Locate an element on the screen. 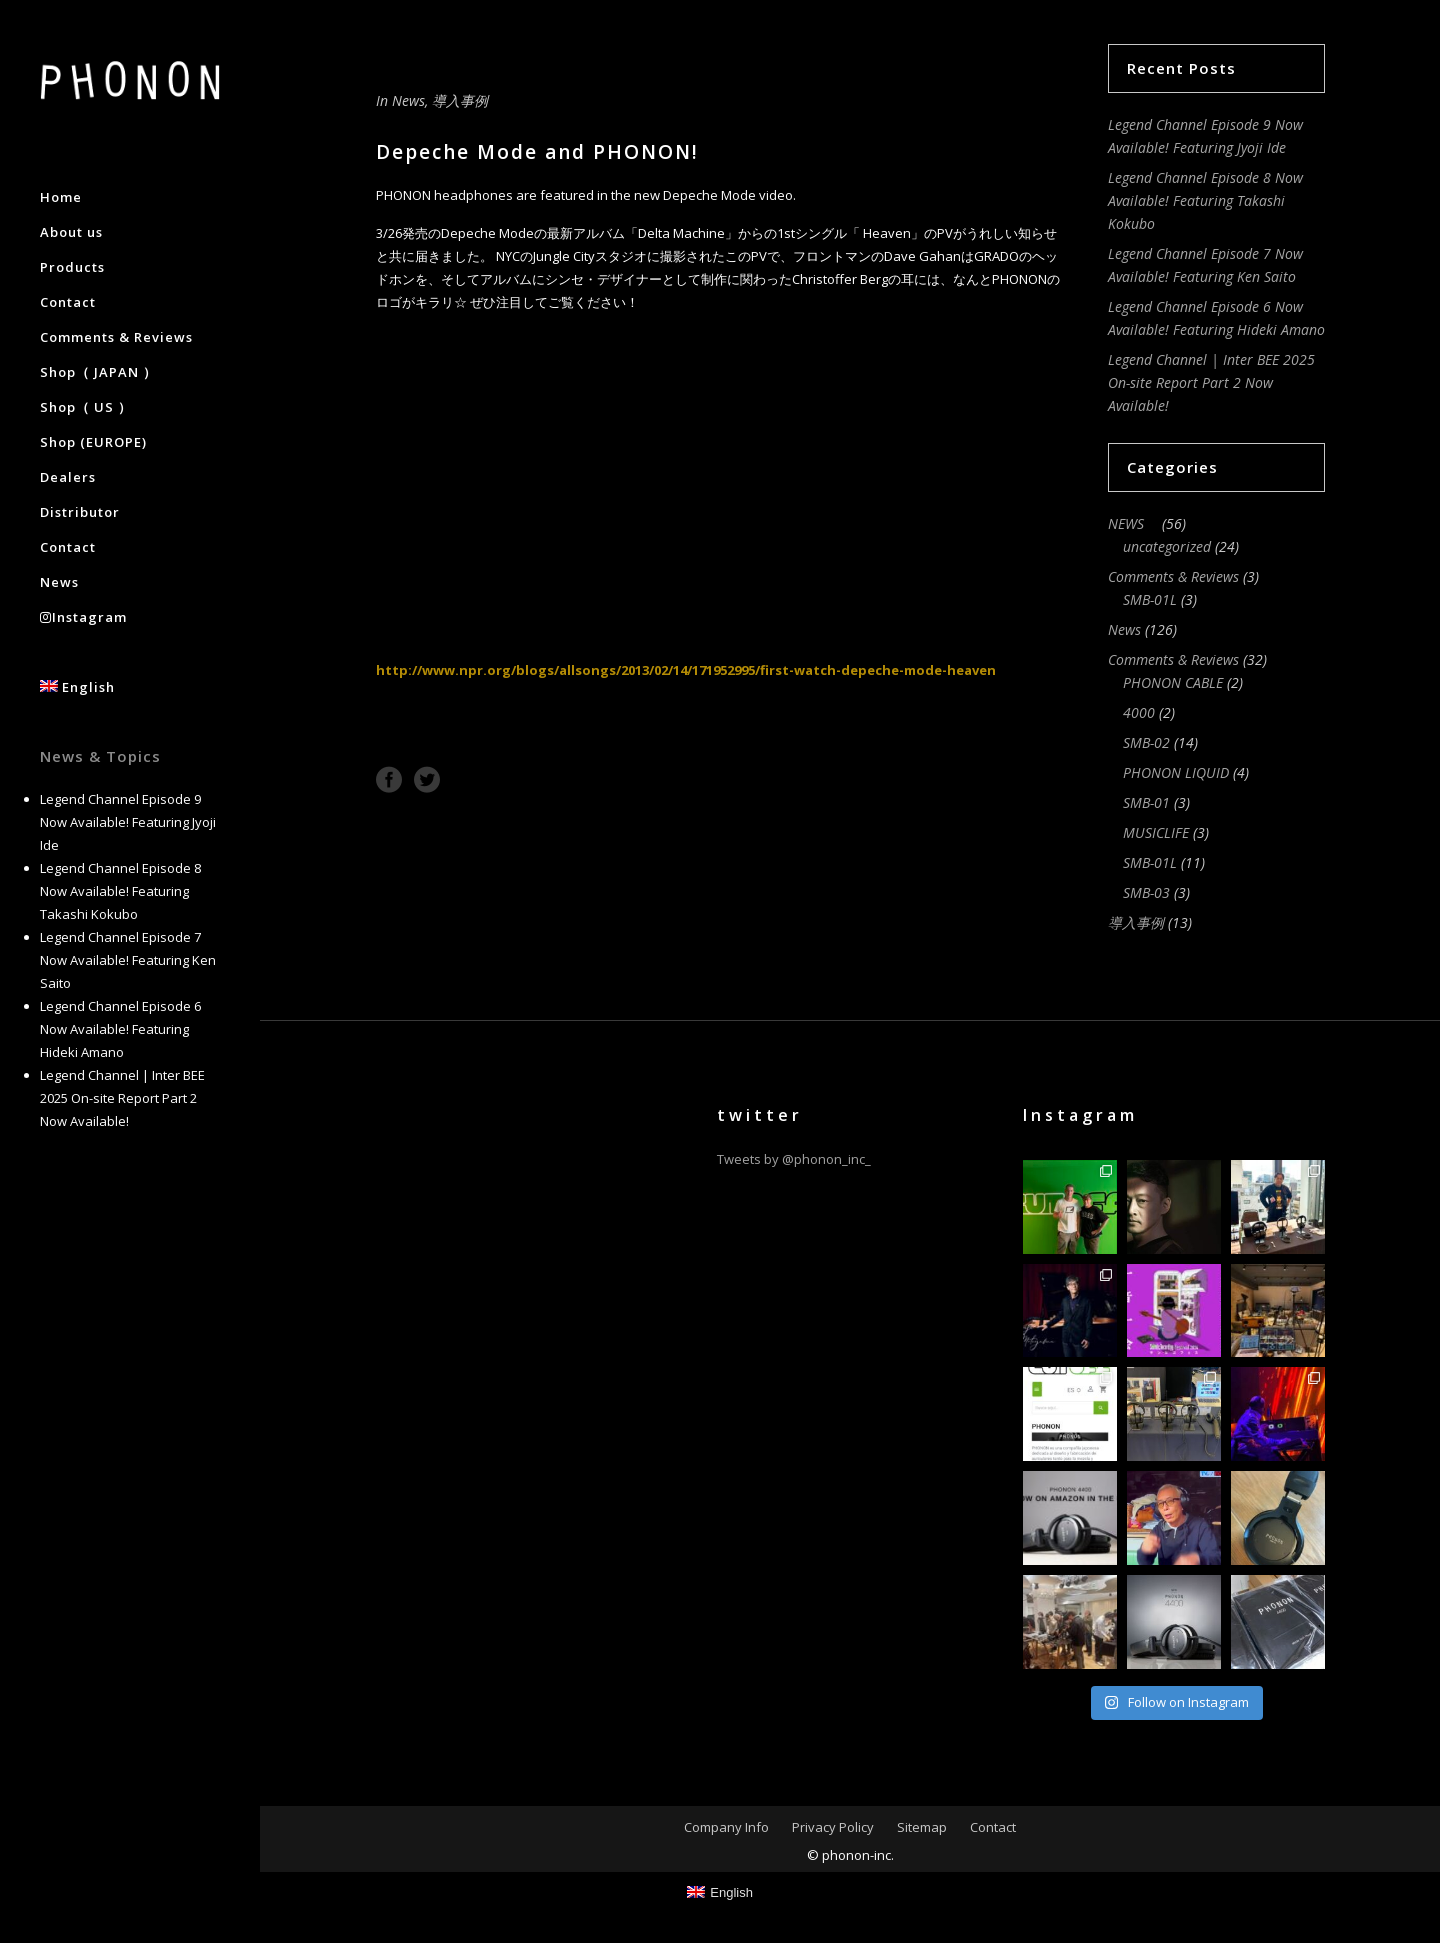  SMB-02 is located at coordinates (1146, 742).